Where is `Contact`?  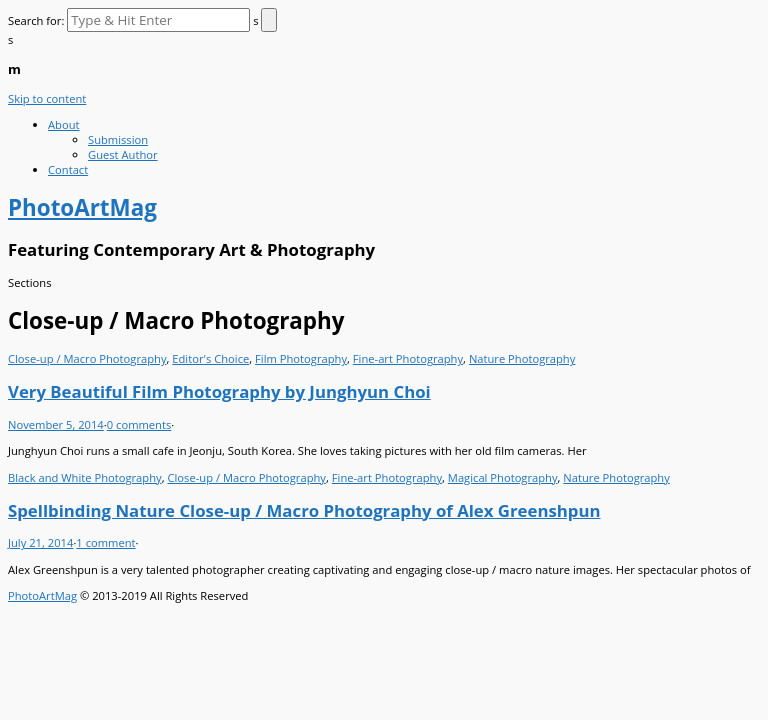 Contact is located at coordinates (68, 169).